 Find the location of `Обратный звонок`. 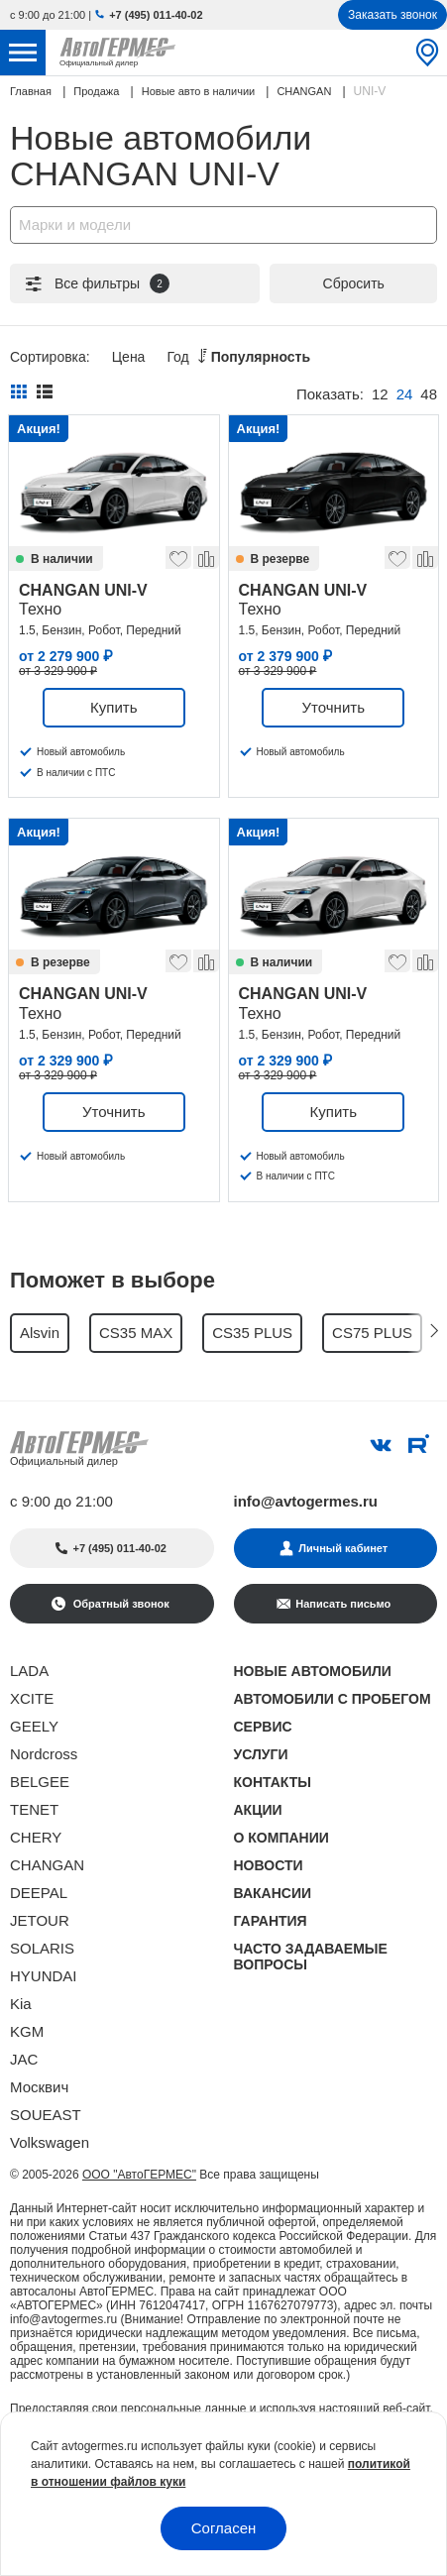

Обратный звонок is located at coordinates (119, 1604).